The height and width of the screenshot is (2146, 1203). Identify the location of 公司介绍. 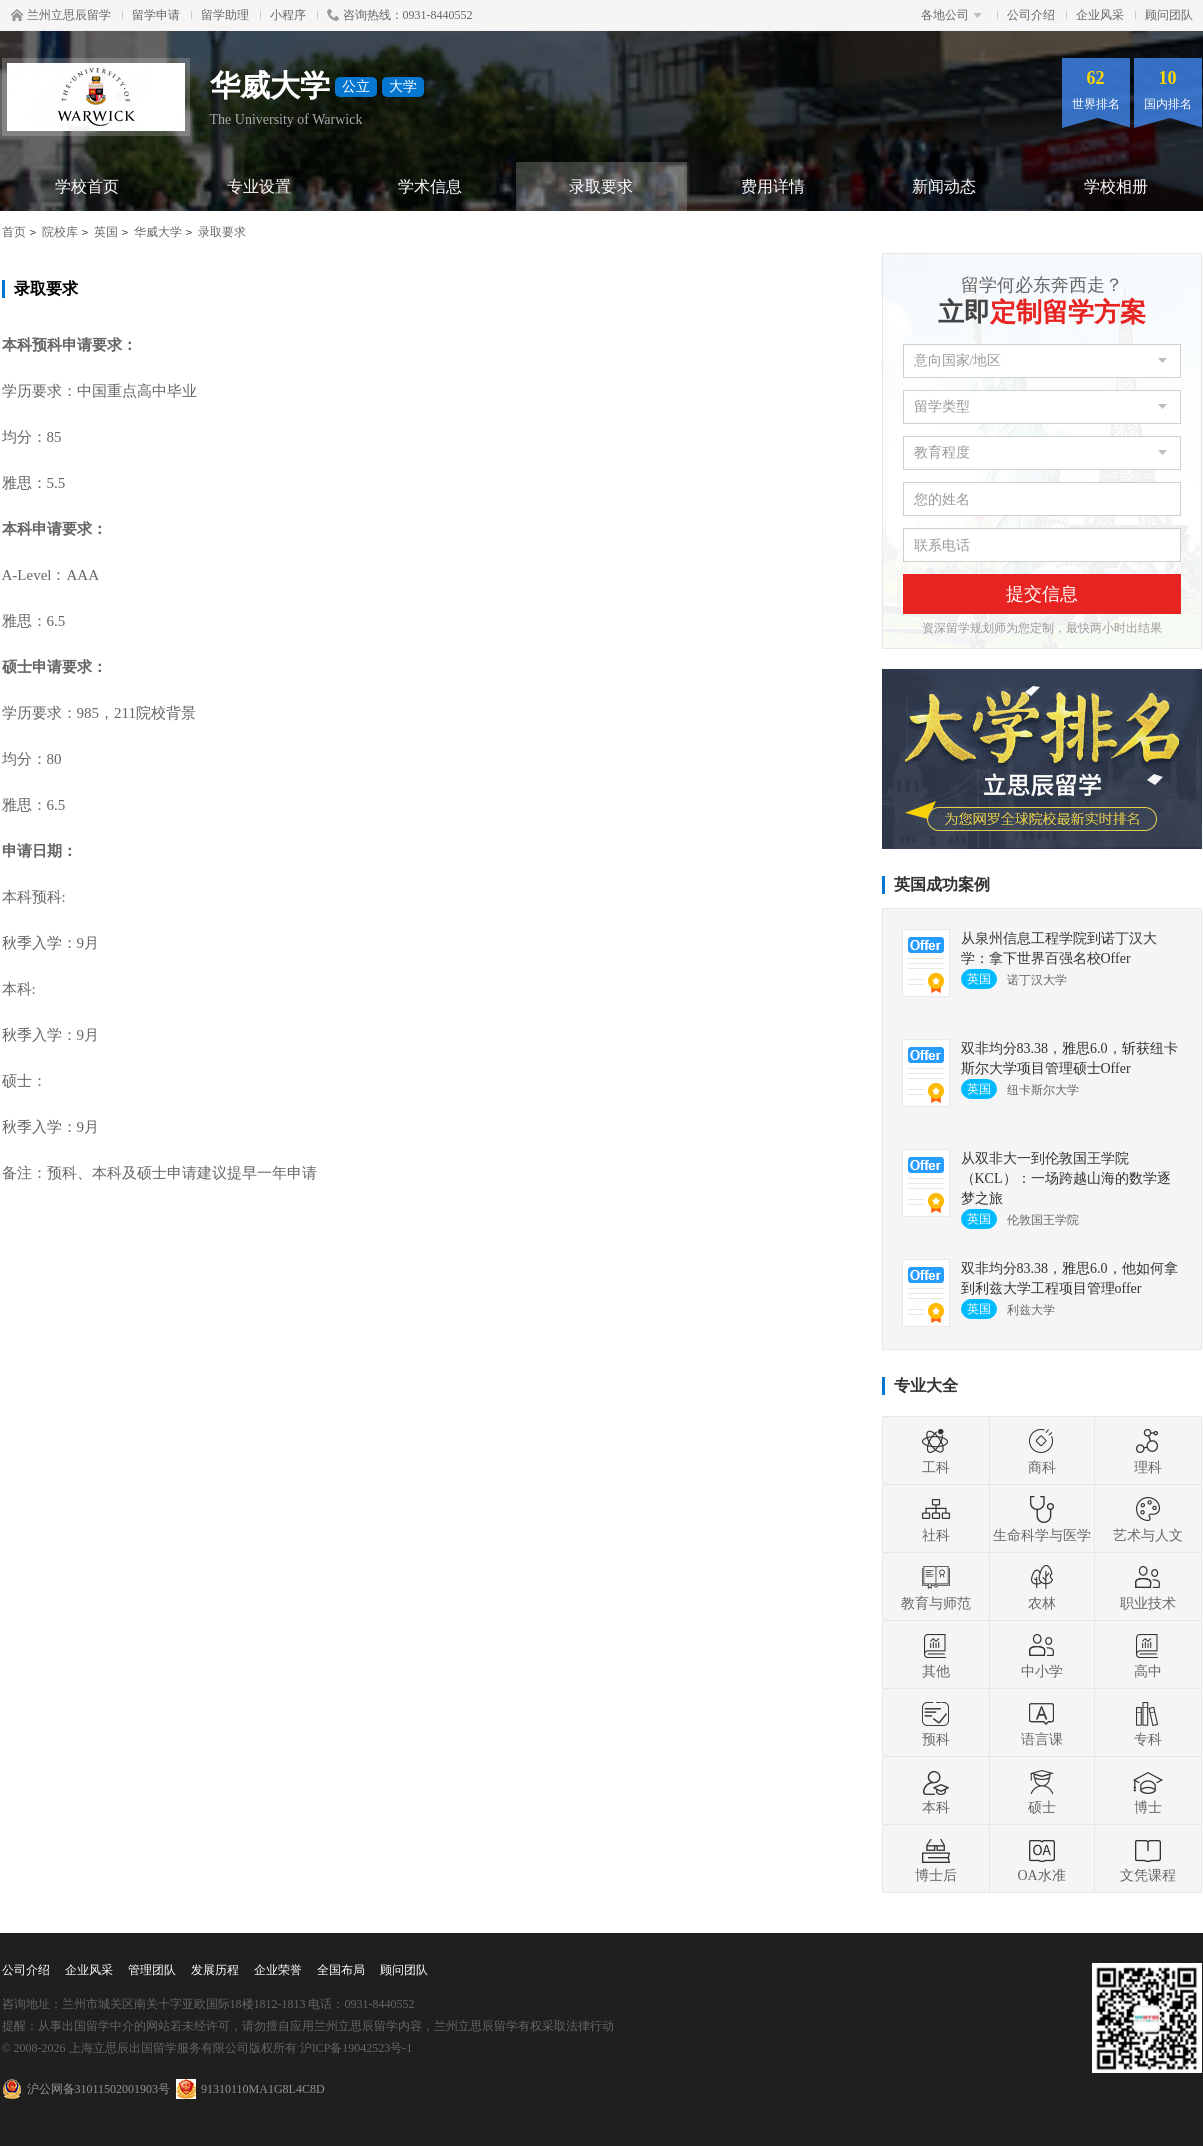
(1031, 15).